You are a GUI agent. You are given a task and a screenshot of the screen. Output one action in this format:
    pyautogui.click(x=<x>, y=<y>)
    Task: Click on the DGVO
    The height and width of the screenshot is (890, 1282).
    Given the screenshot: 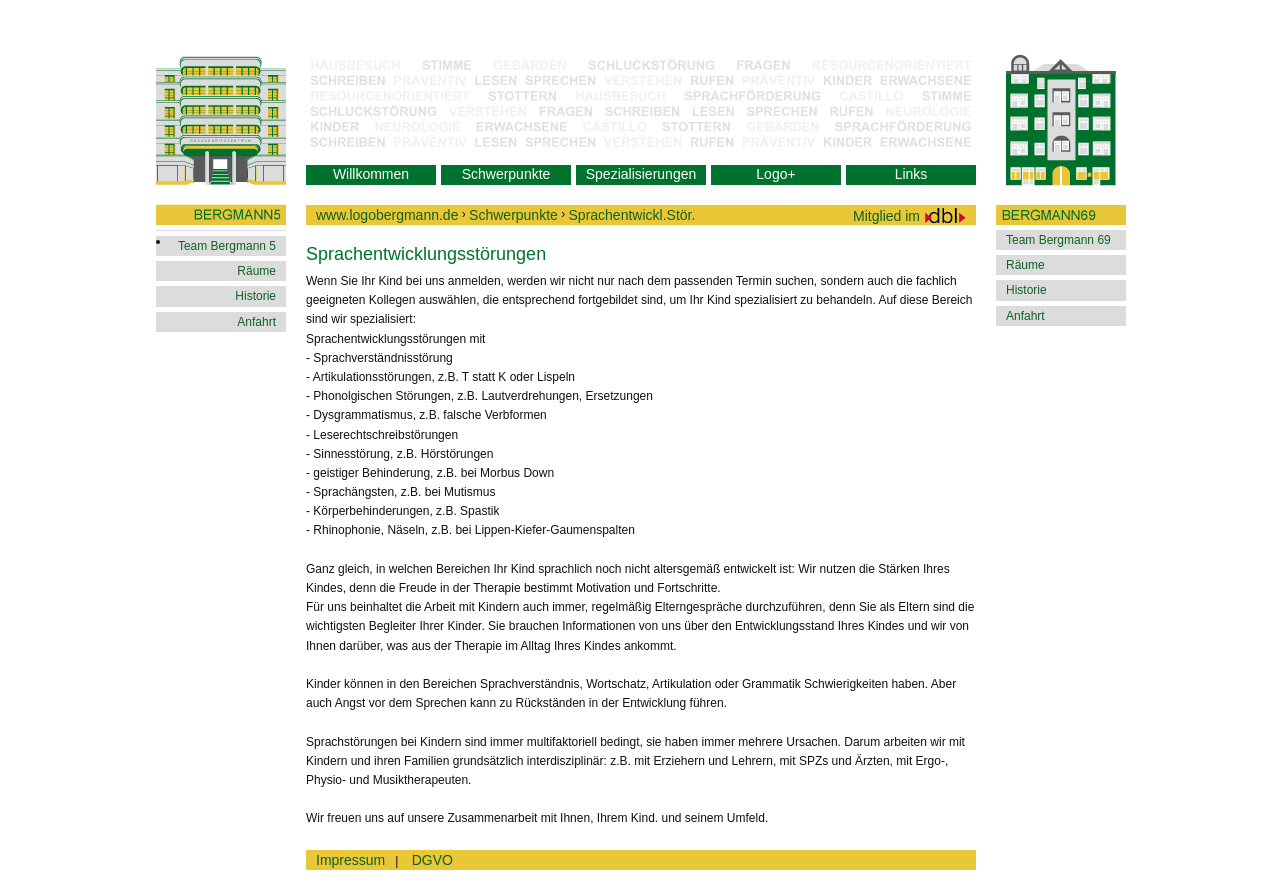 What is the action you would take?
    pyautogui.click(x=432, y=860)
    